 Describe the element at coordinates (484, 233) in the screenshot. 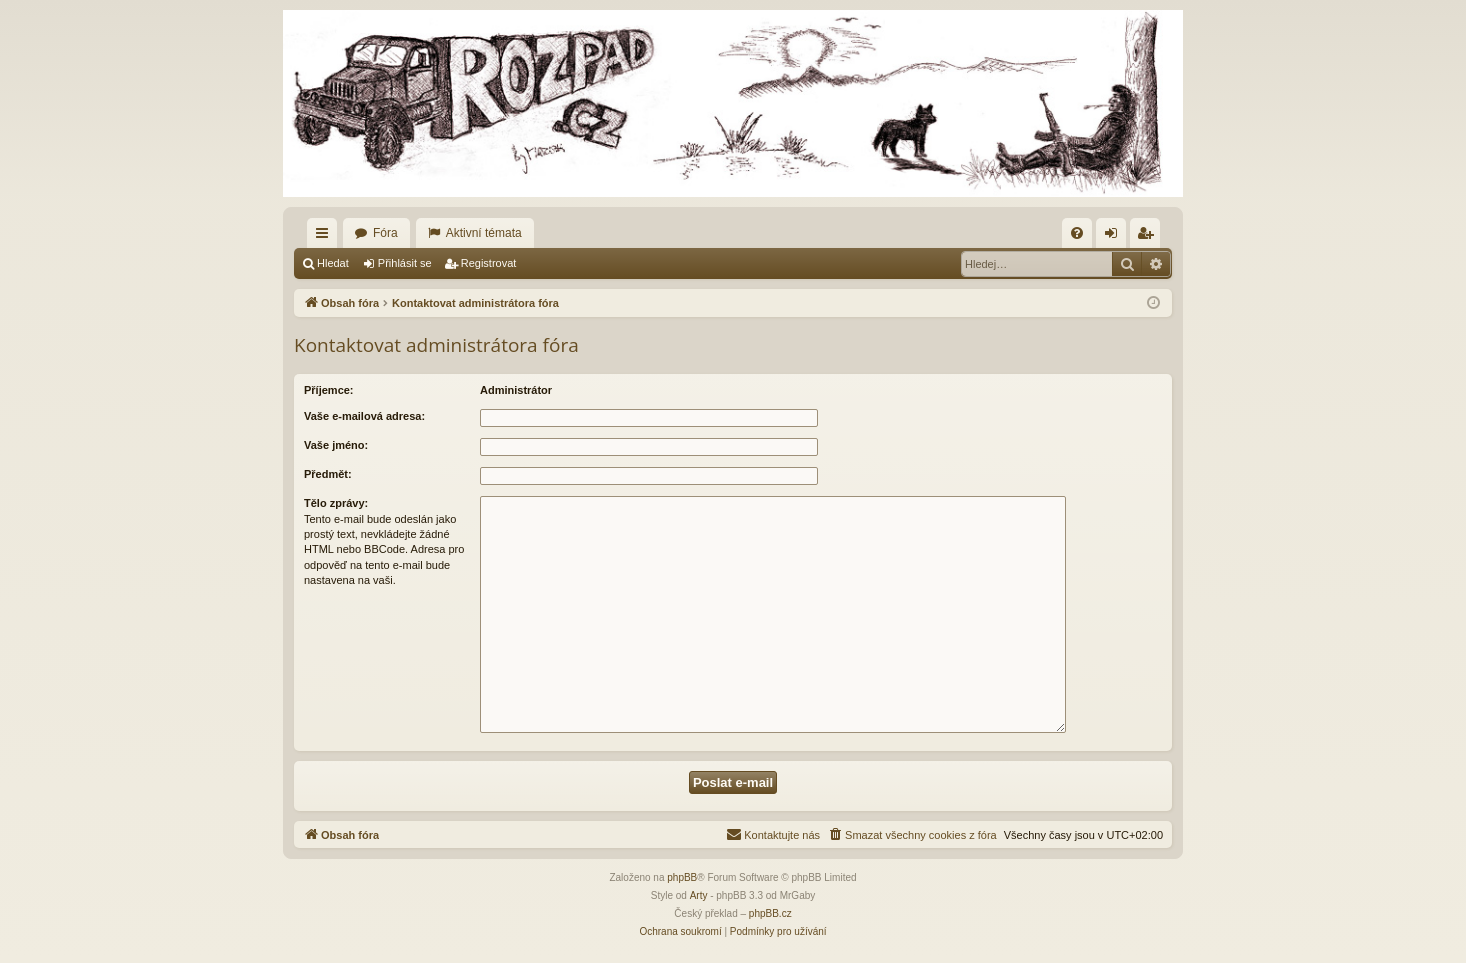

I see `Aktivní témata` at that location.